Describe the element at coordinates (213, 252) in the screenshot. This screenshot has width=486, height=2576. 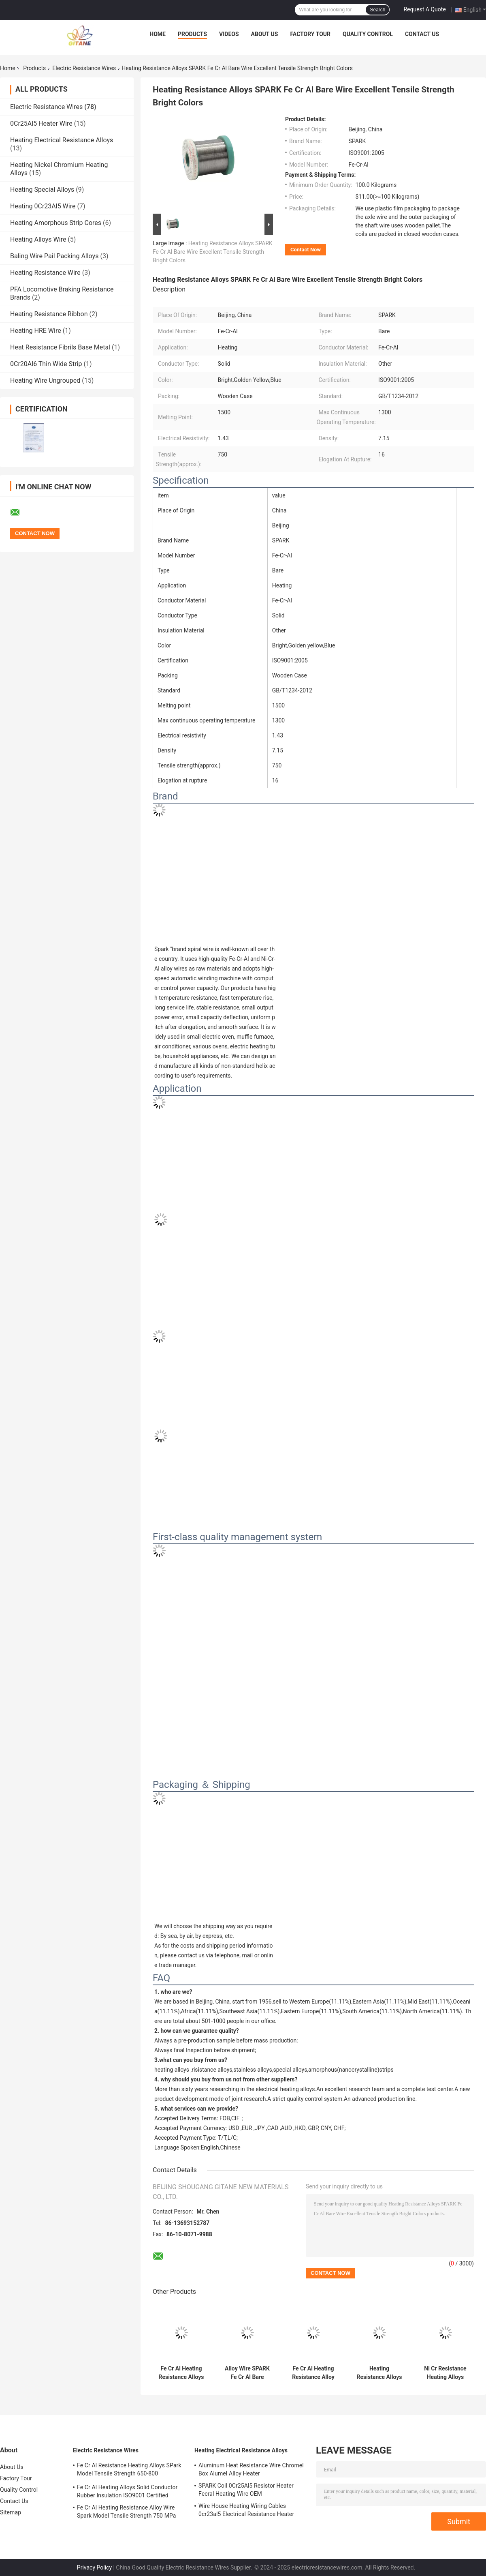
I see `Heating Resistance Alloys SPARK Fe Cr Al Bare Wire Excellent Tensile Strength Bright Colors` at that location.